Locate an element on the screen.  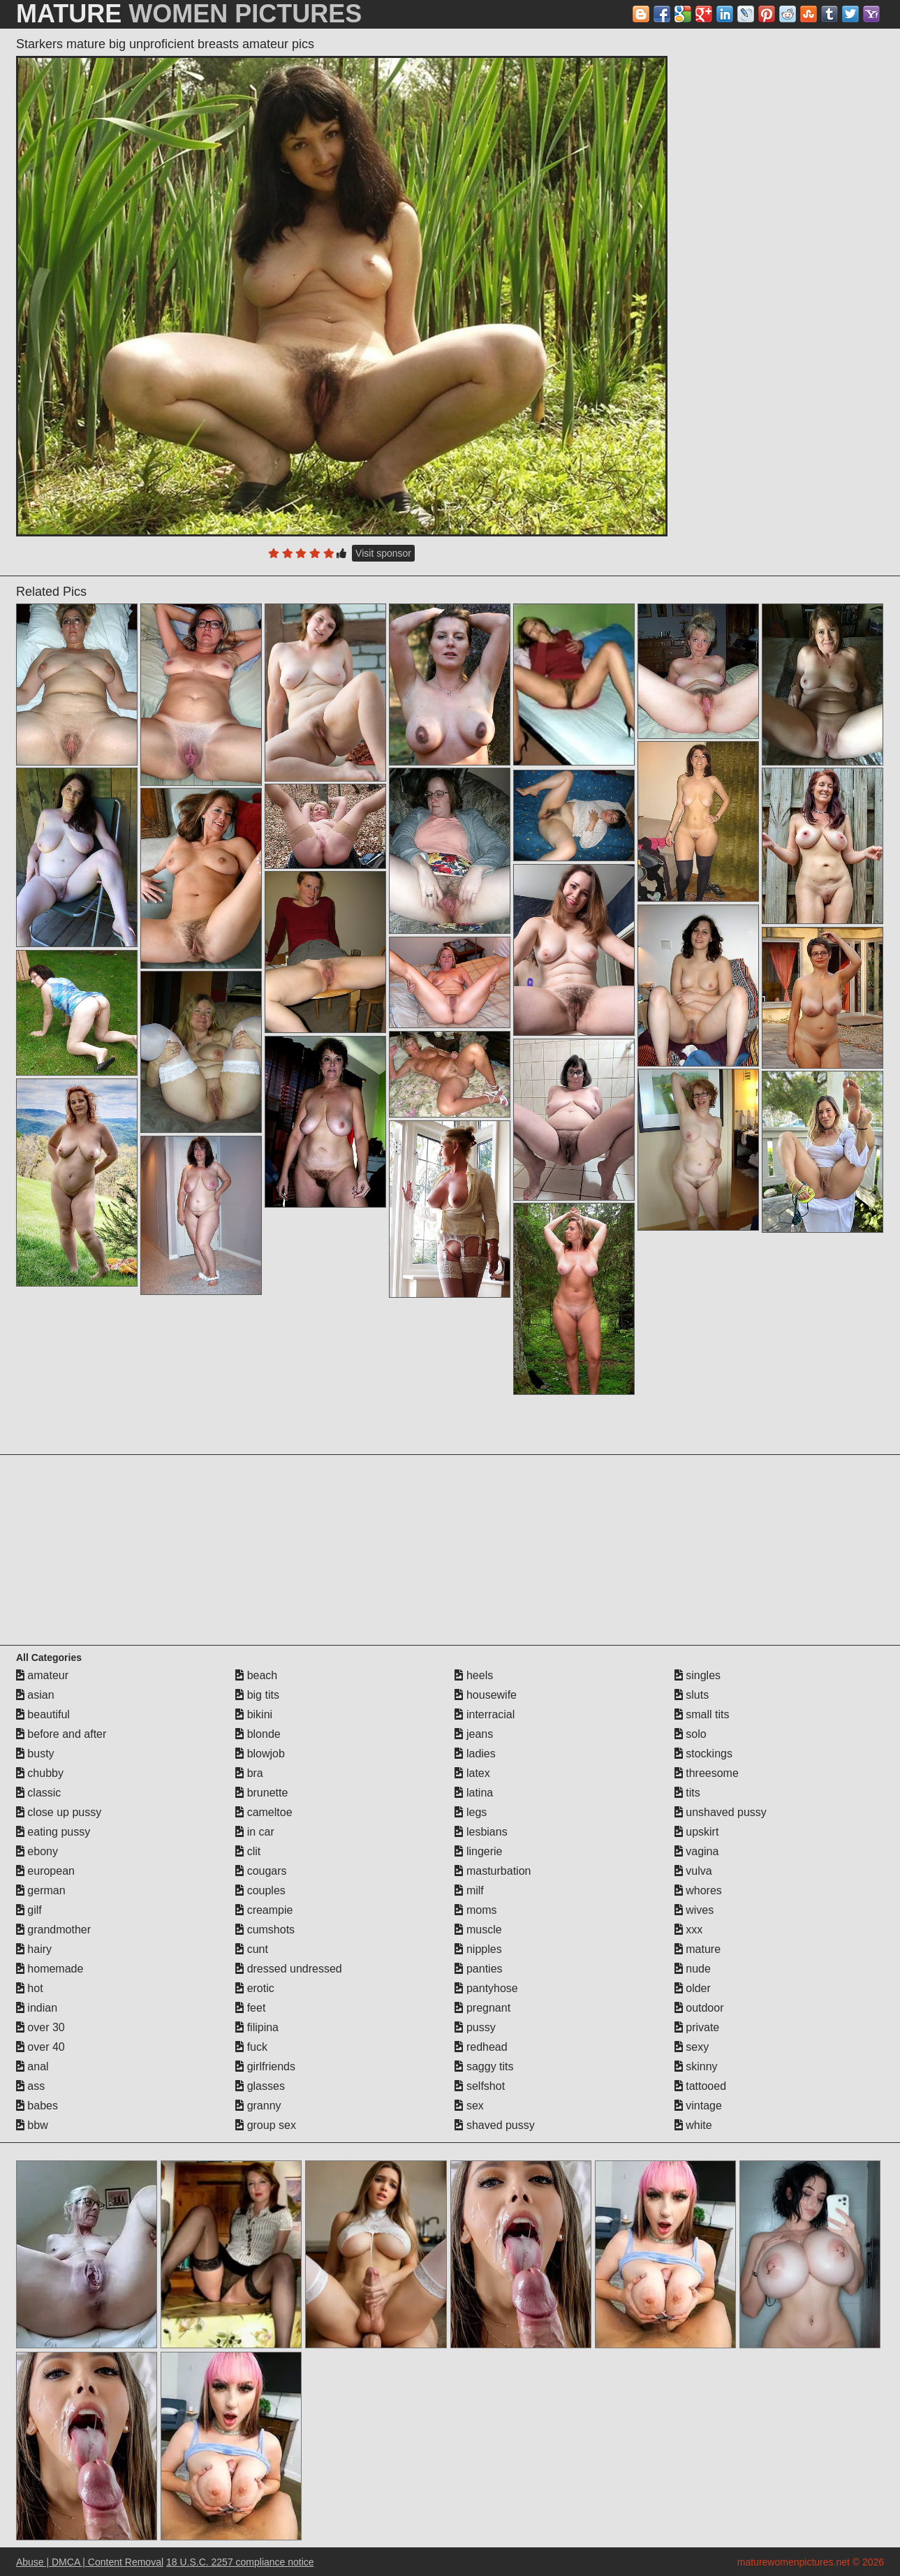
grandmother is located at coordinates (53, 1929).